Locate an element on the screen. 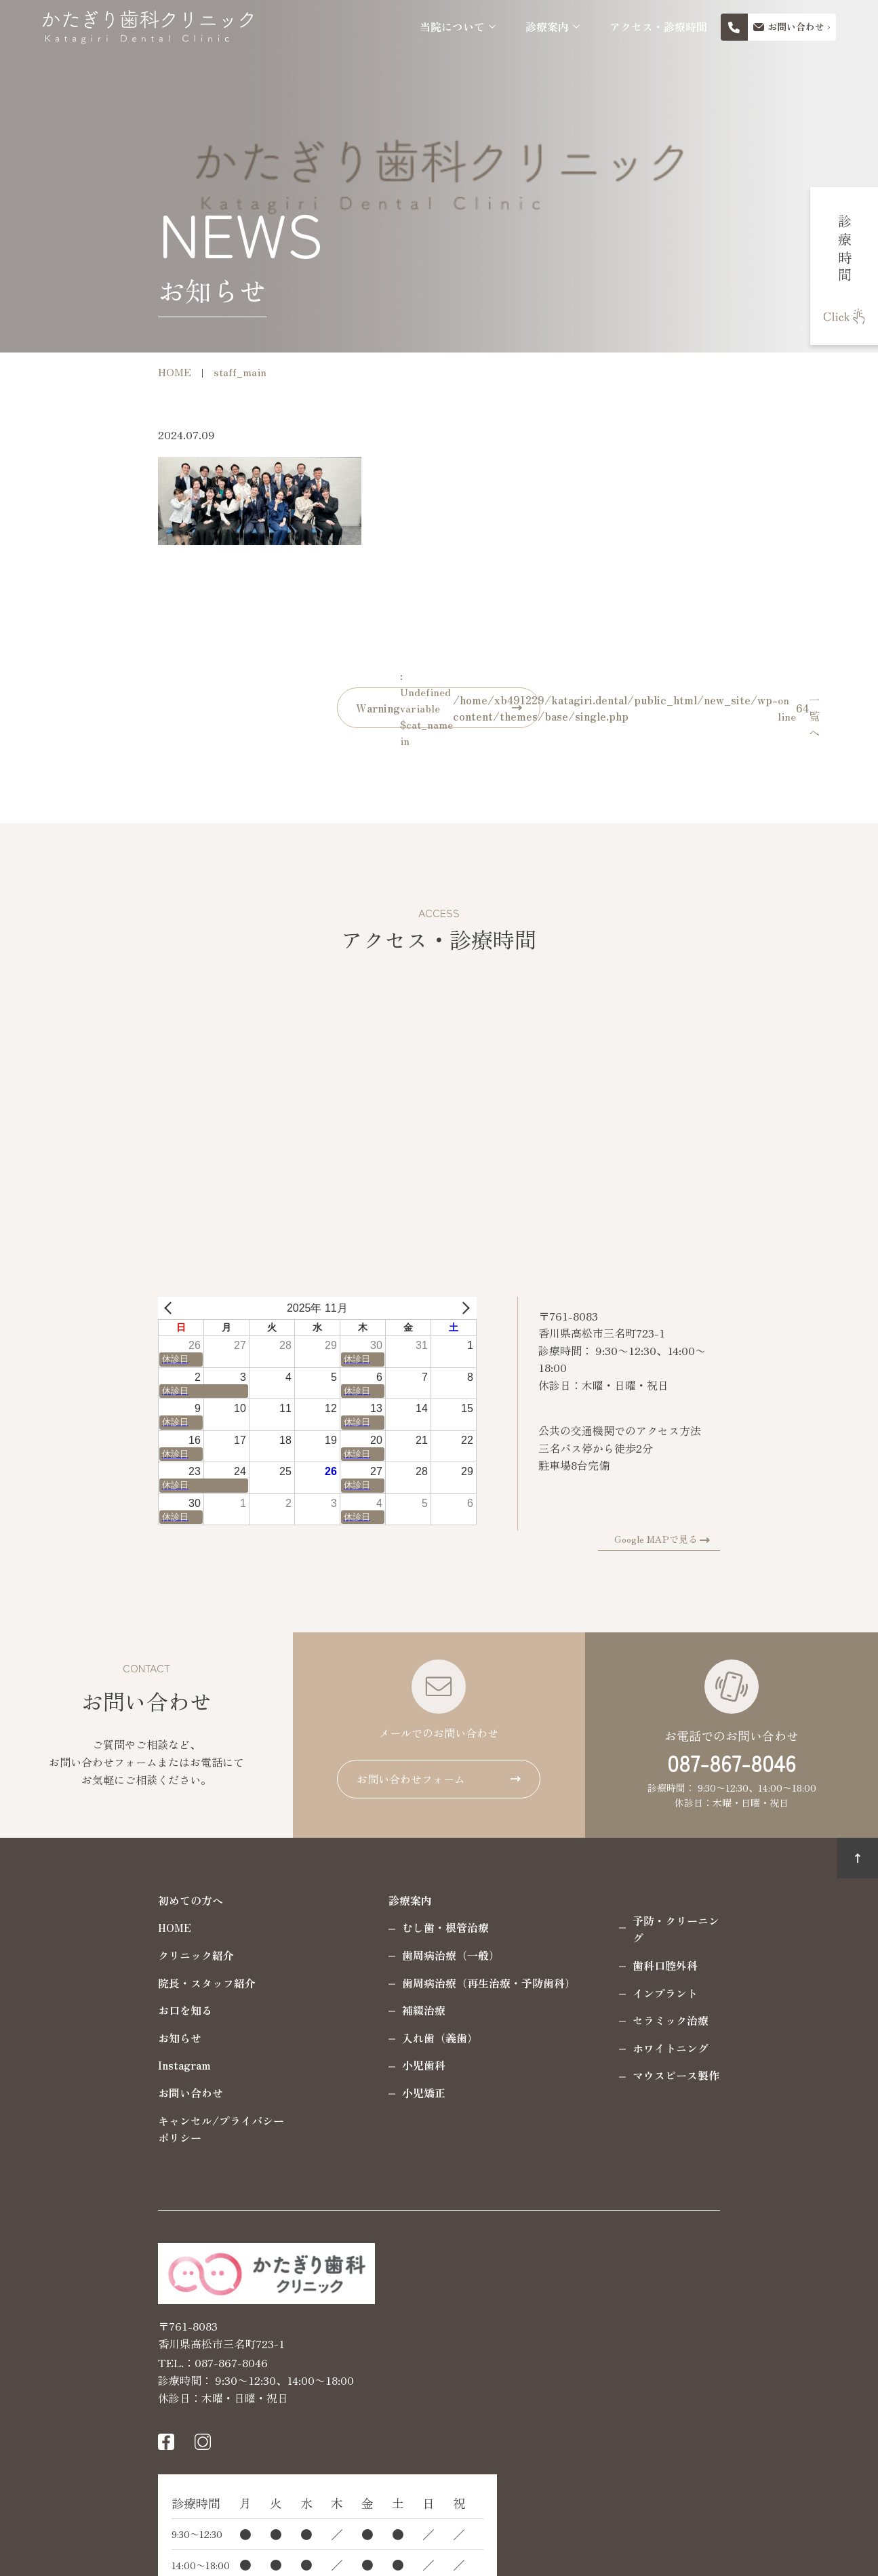  : Undefined variable $cat_name in on line 一覧へ is located at coordinates (449, 707).